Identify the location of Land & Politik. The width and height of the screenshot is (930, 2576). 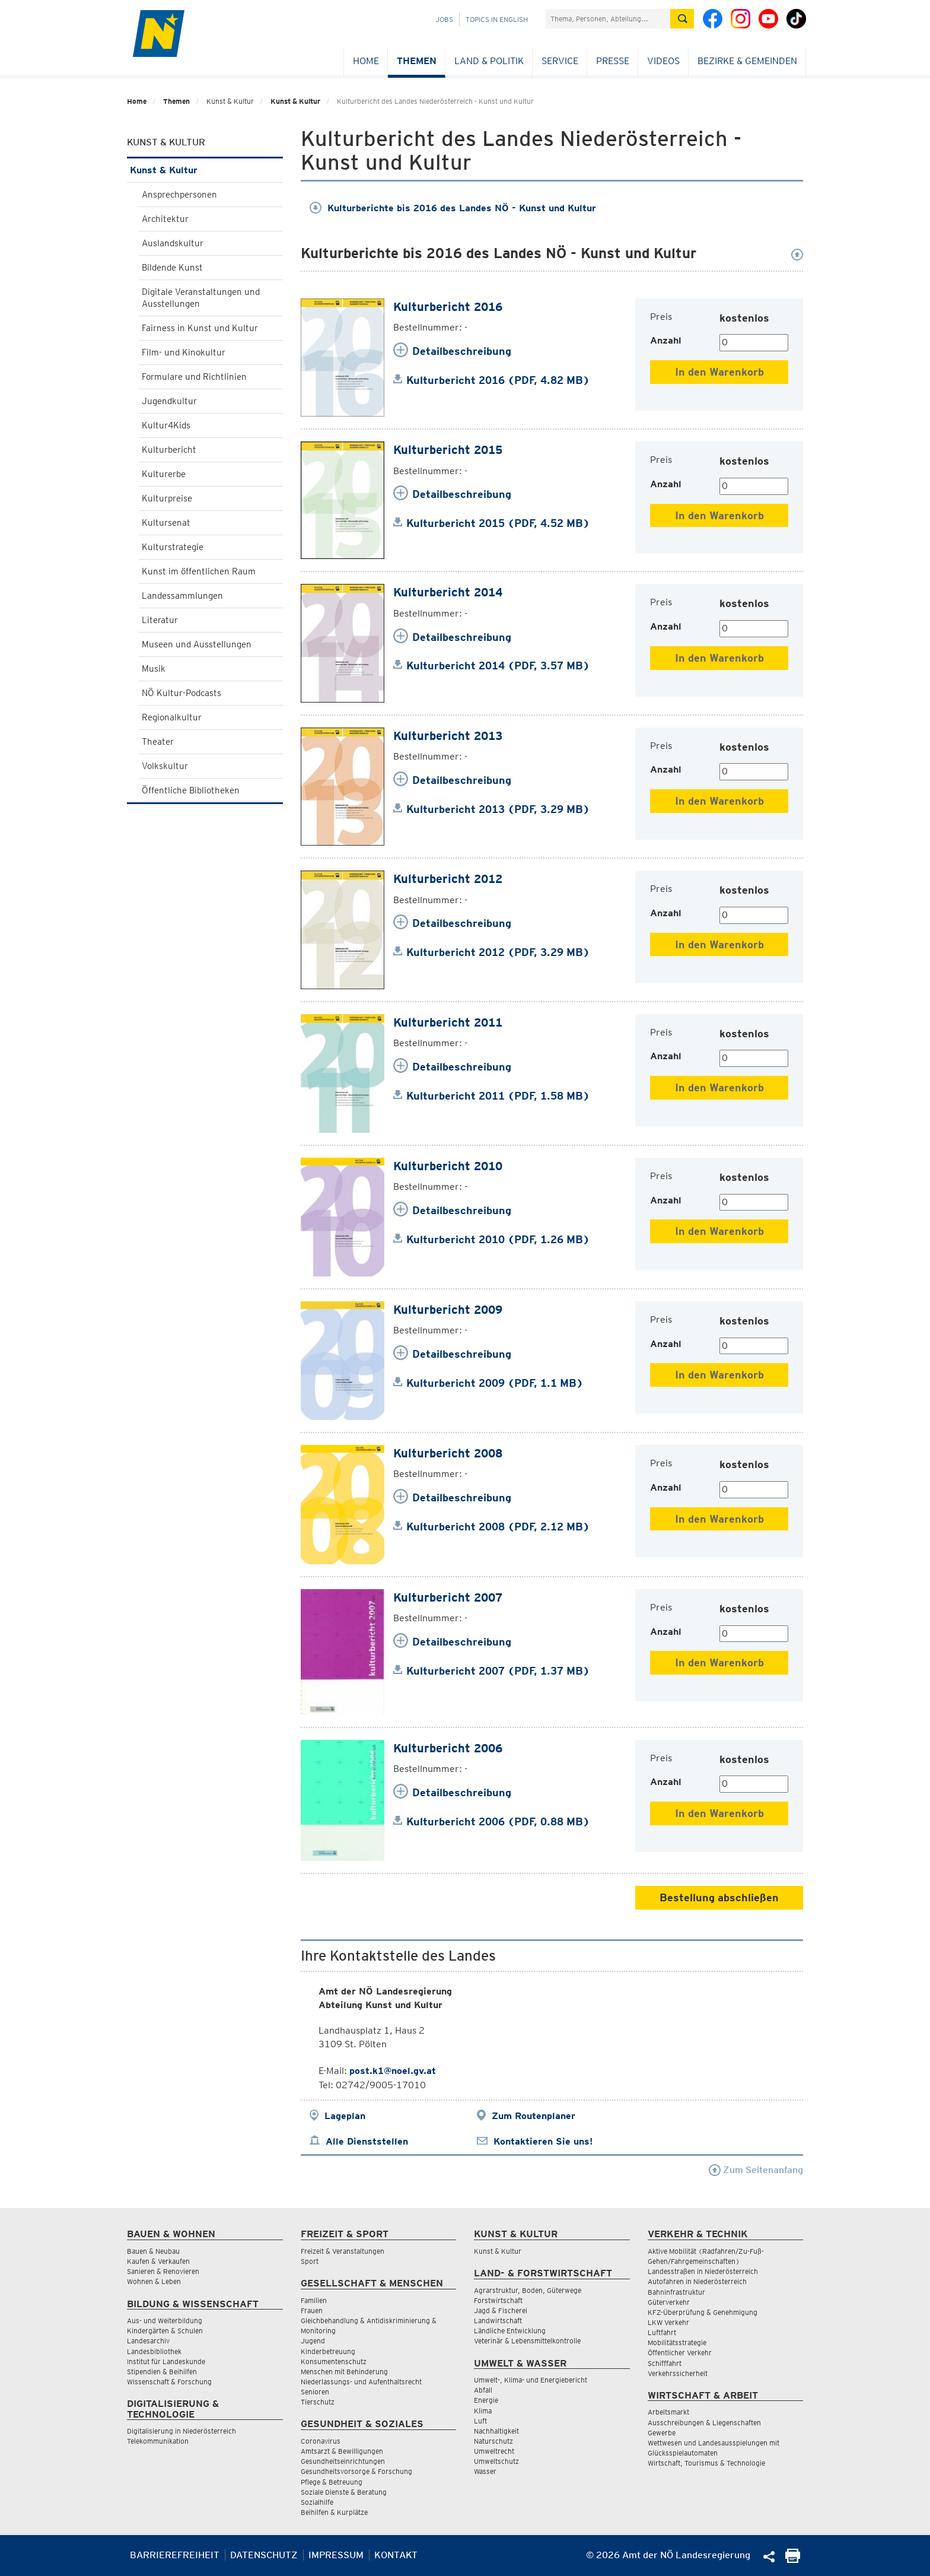
(489, 60).